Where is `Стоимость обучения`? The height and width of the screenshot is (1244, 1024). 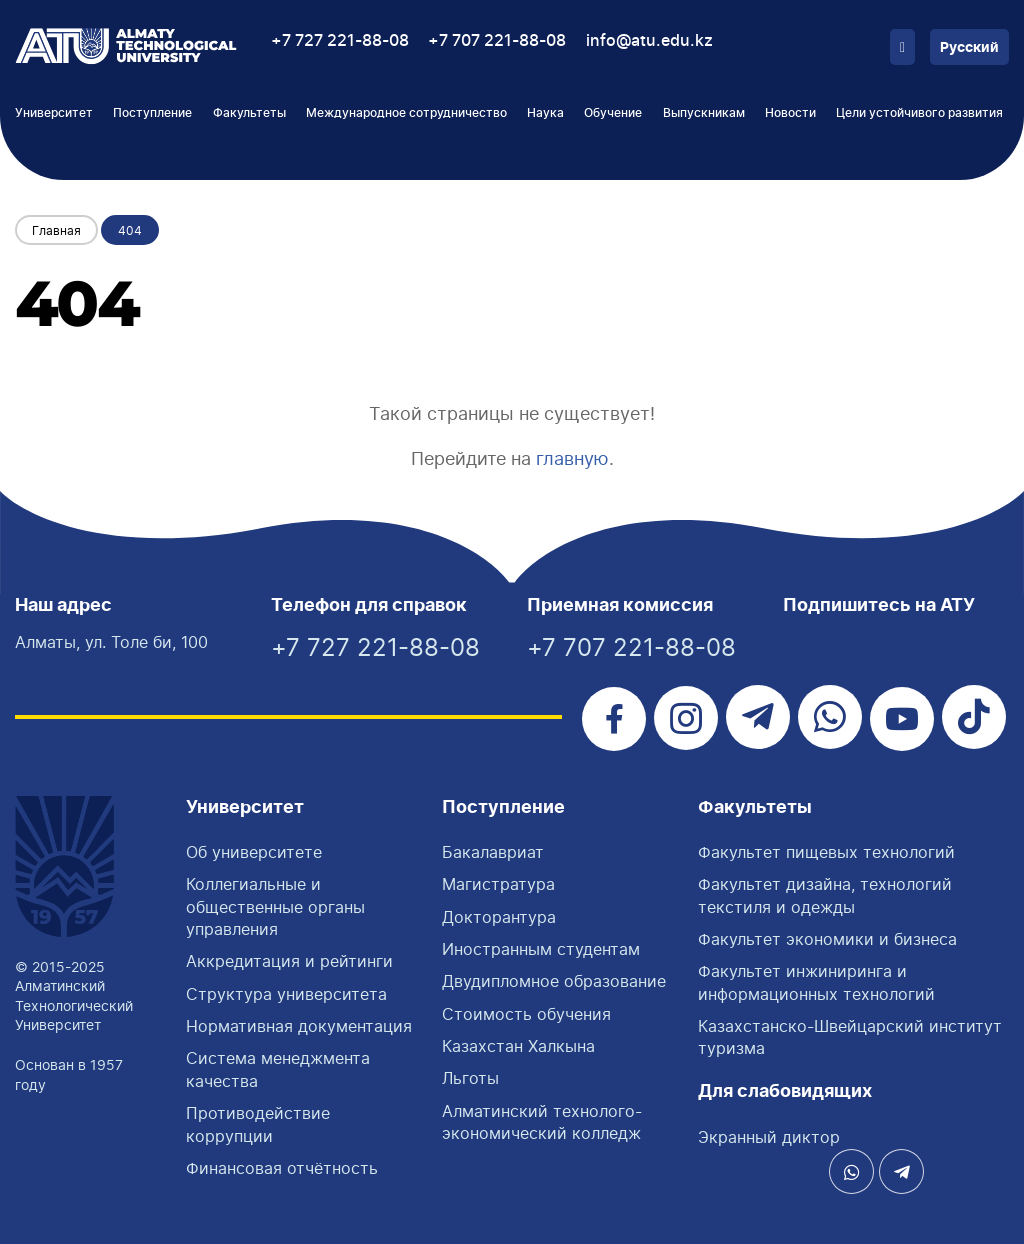 Стоимость обучения is located at coordinates (526, 1014).